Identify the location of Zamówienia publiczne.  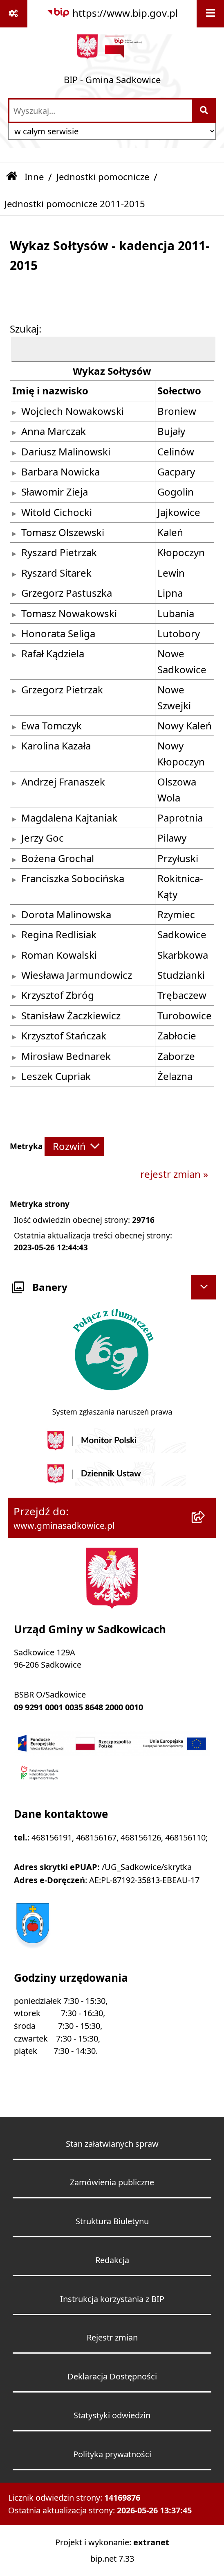
(112, 2182).